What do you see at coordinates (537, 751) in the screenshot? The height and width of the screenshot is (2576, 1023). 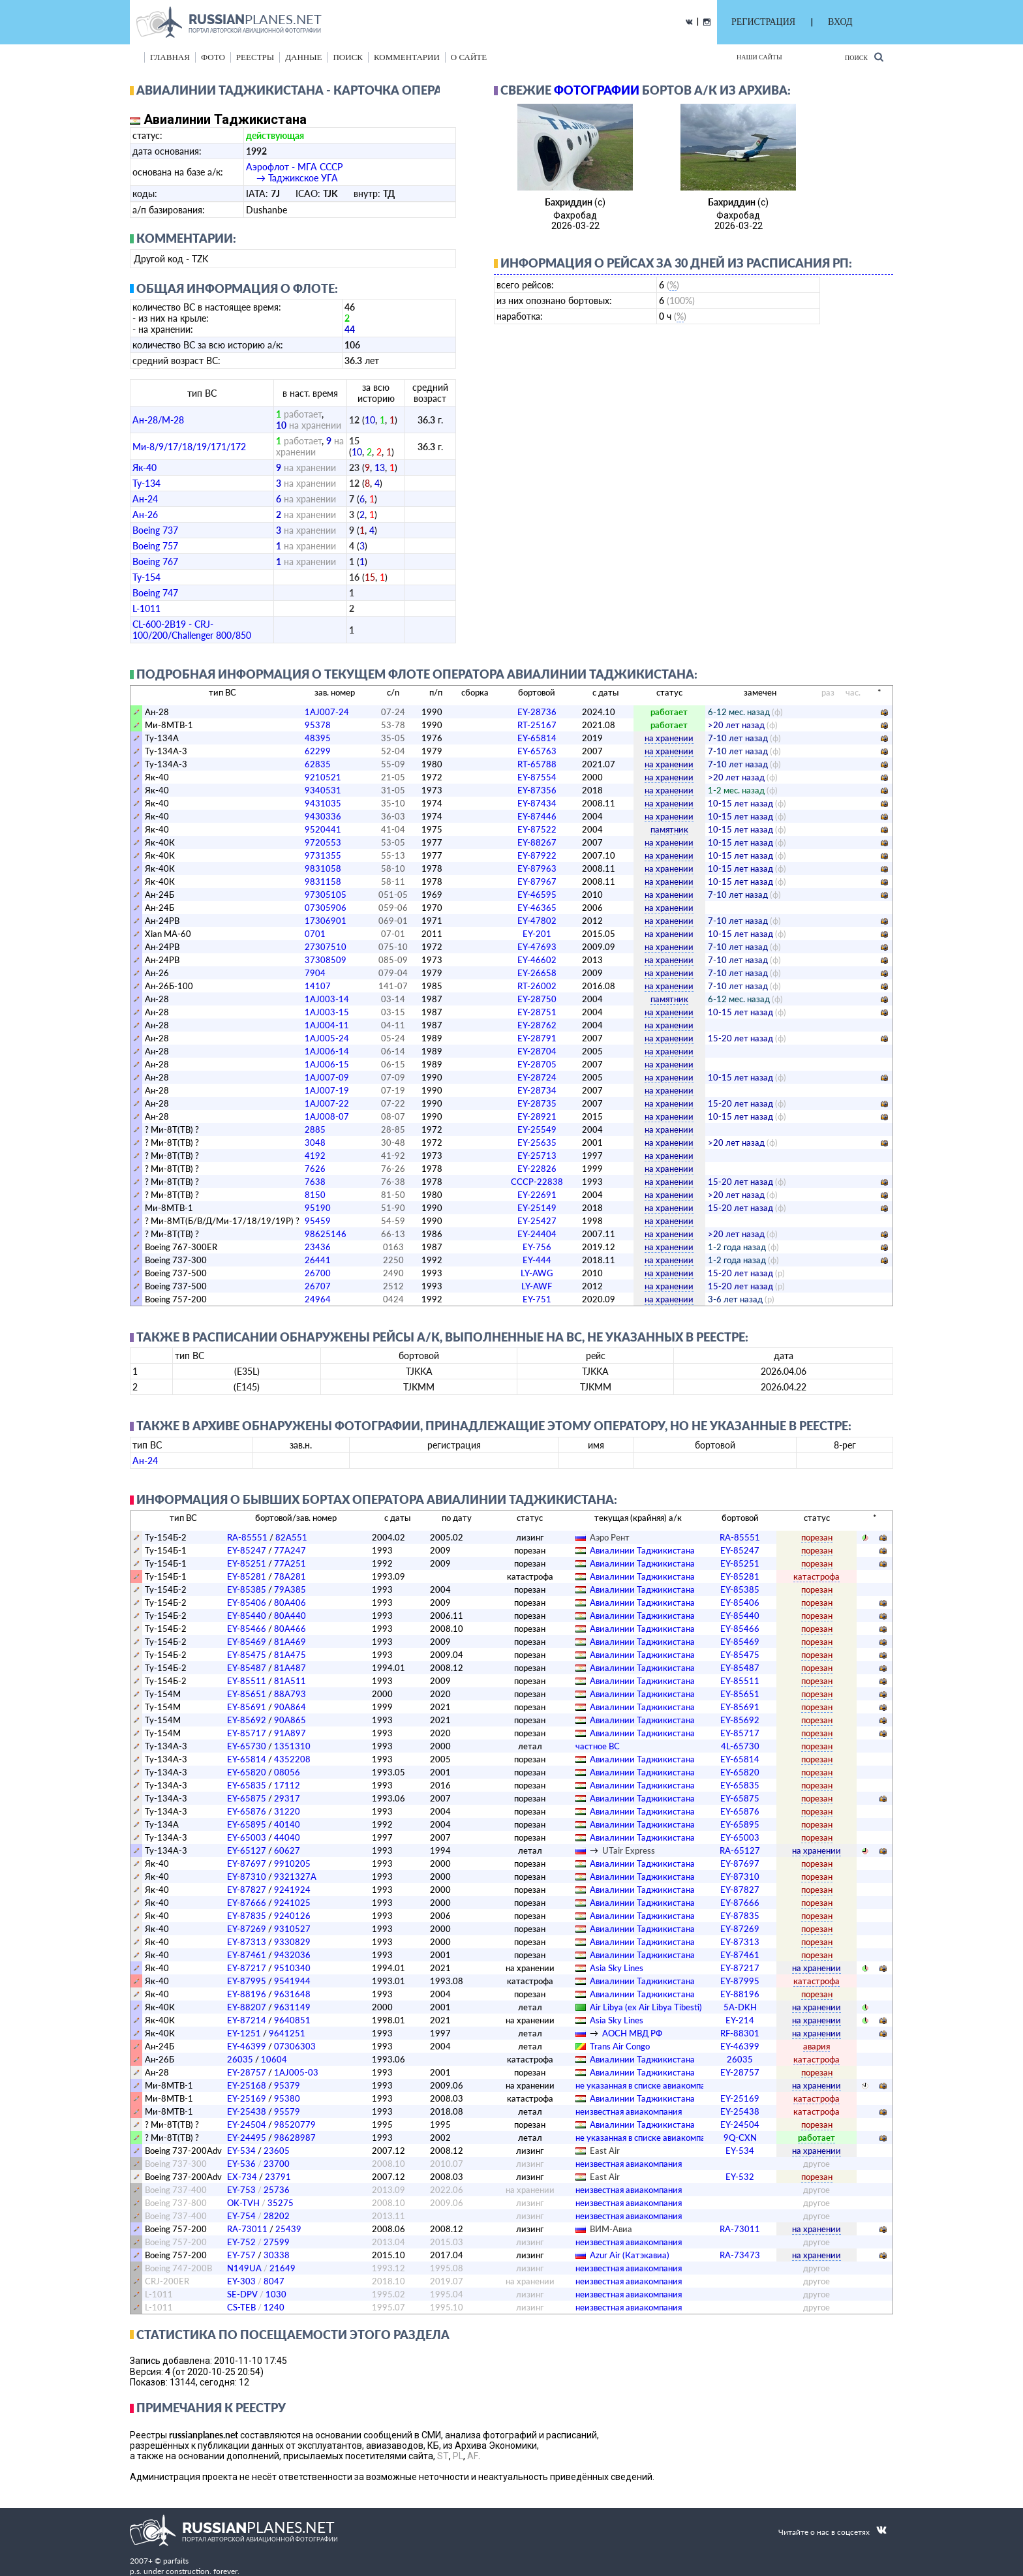 I see `EY-65763` at bounding box center [537, 751].